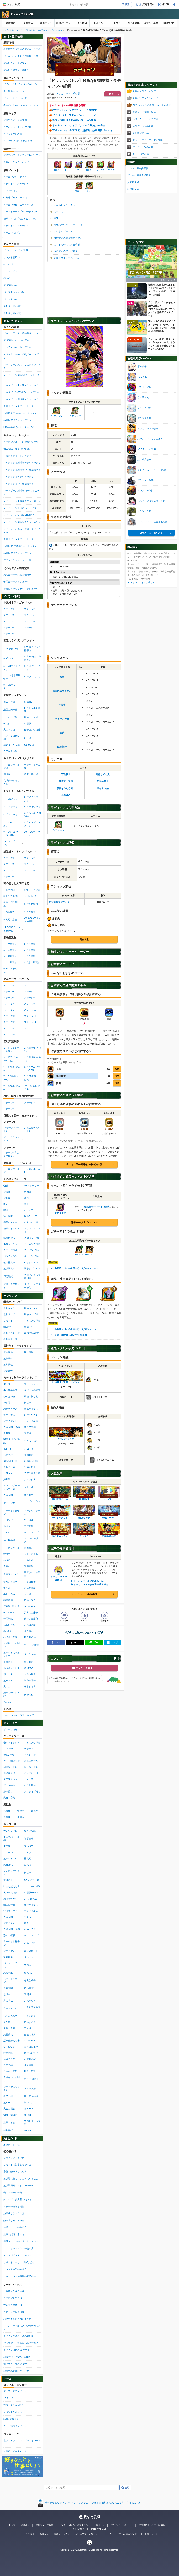  Describe the element at coordinates (152, 2525) in the screenshot. I see `特定商取引法に基づく表記` at that location.